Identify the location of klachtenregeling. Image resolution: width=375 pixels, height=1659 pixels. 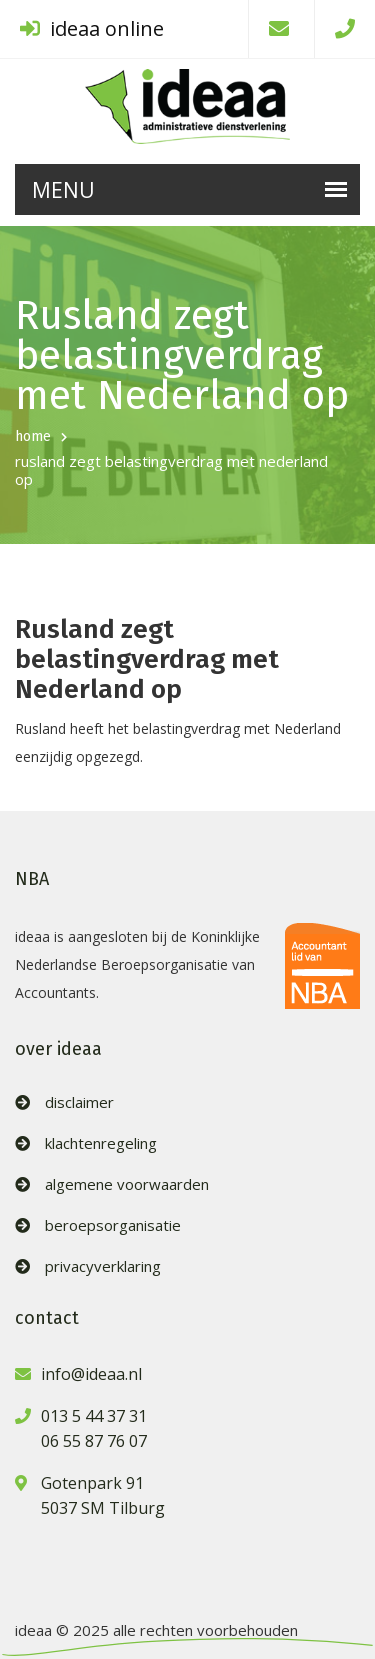
(101, 1143).